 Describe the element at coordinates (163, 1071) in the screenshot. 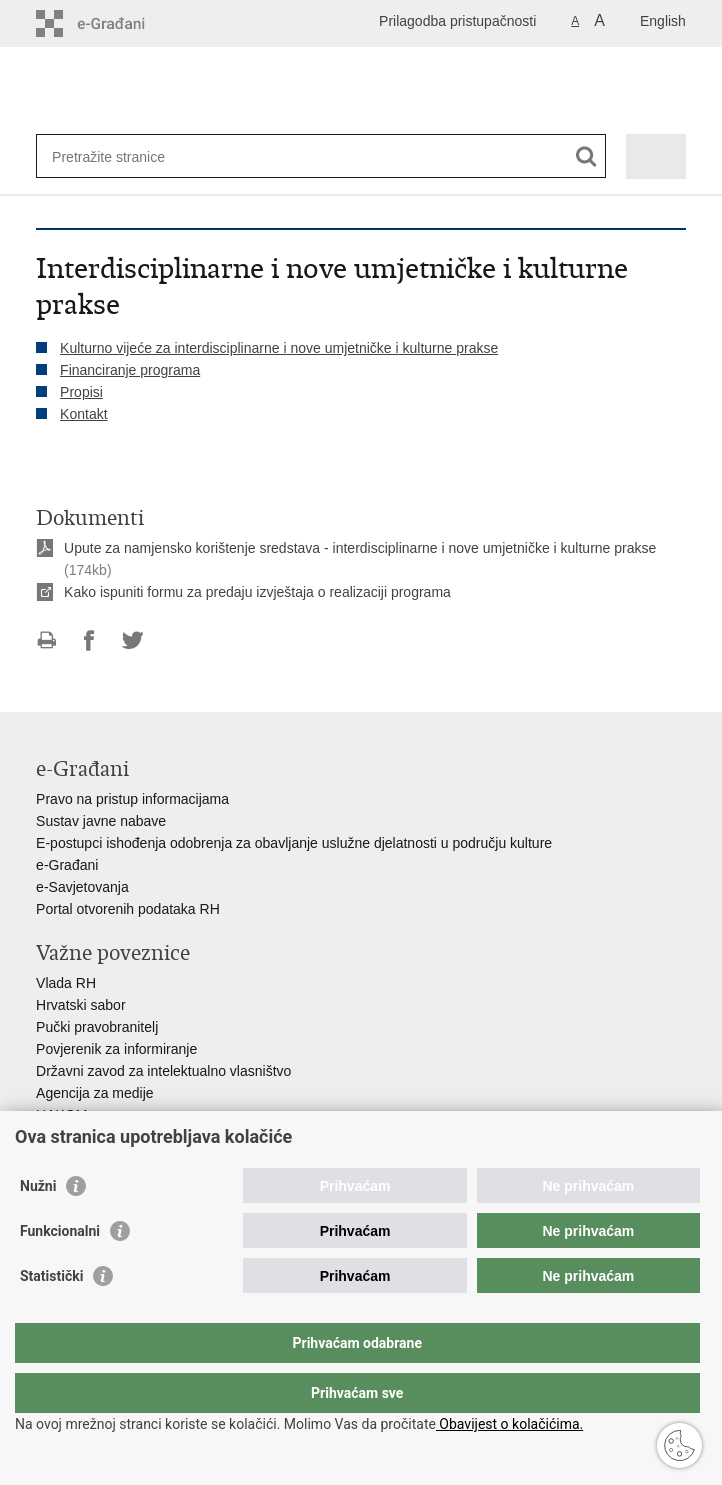

I see `Državni zavod za intelektualno vlasništvo` at that location.